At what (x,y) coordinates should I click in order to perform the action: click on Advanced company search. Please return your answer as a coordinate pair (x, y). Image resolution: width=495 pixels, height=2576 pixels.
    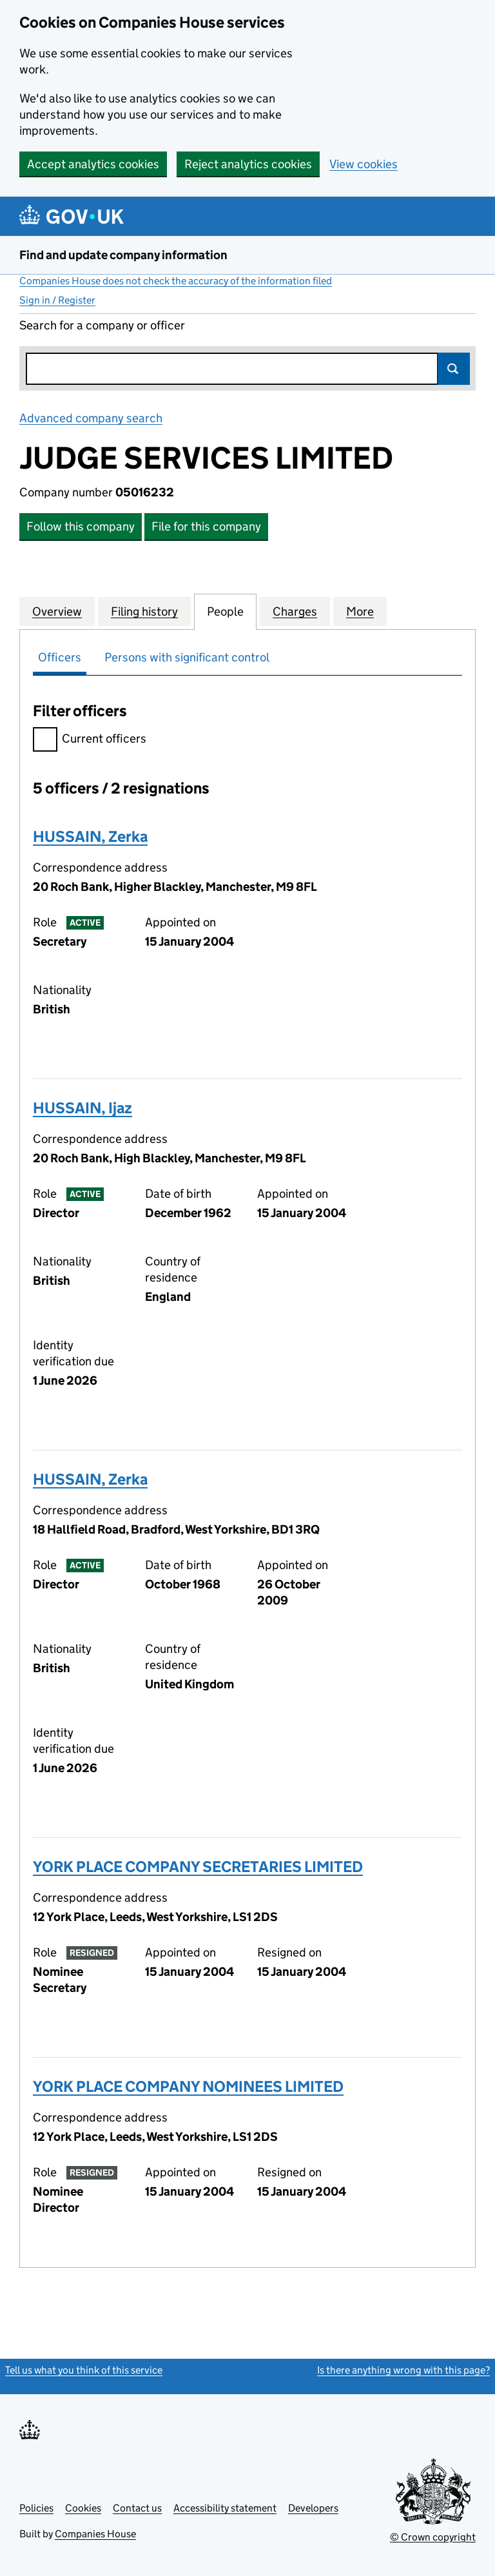
    Looking at the image, I should click on (90, 418).